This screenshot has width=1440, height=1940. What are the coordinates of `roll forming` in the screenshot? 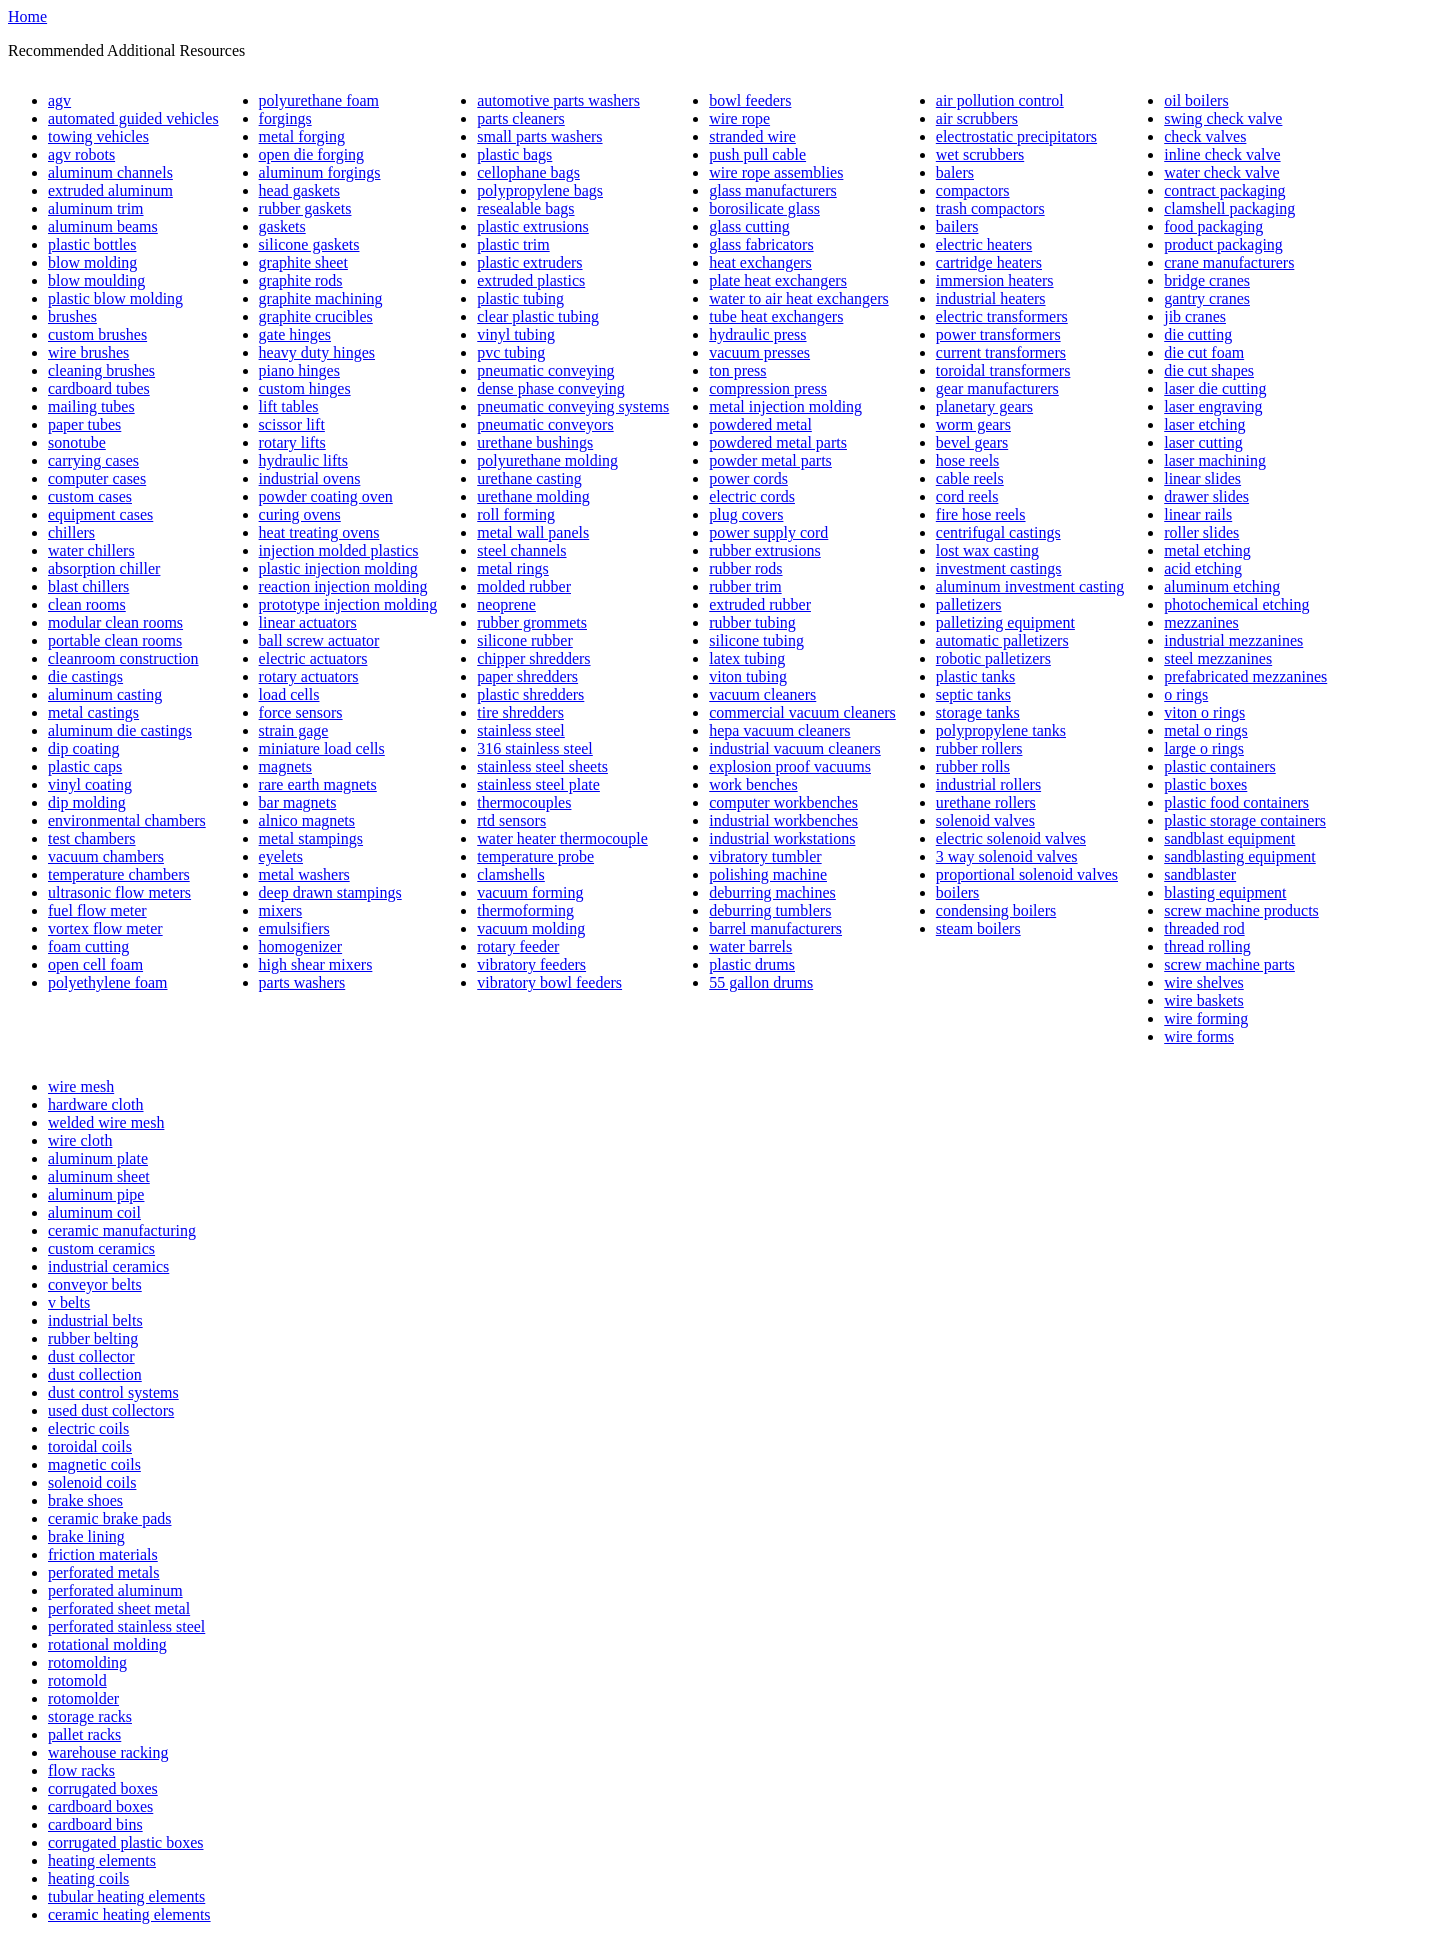 It's located at (516, 514).